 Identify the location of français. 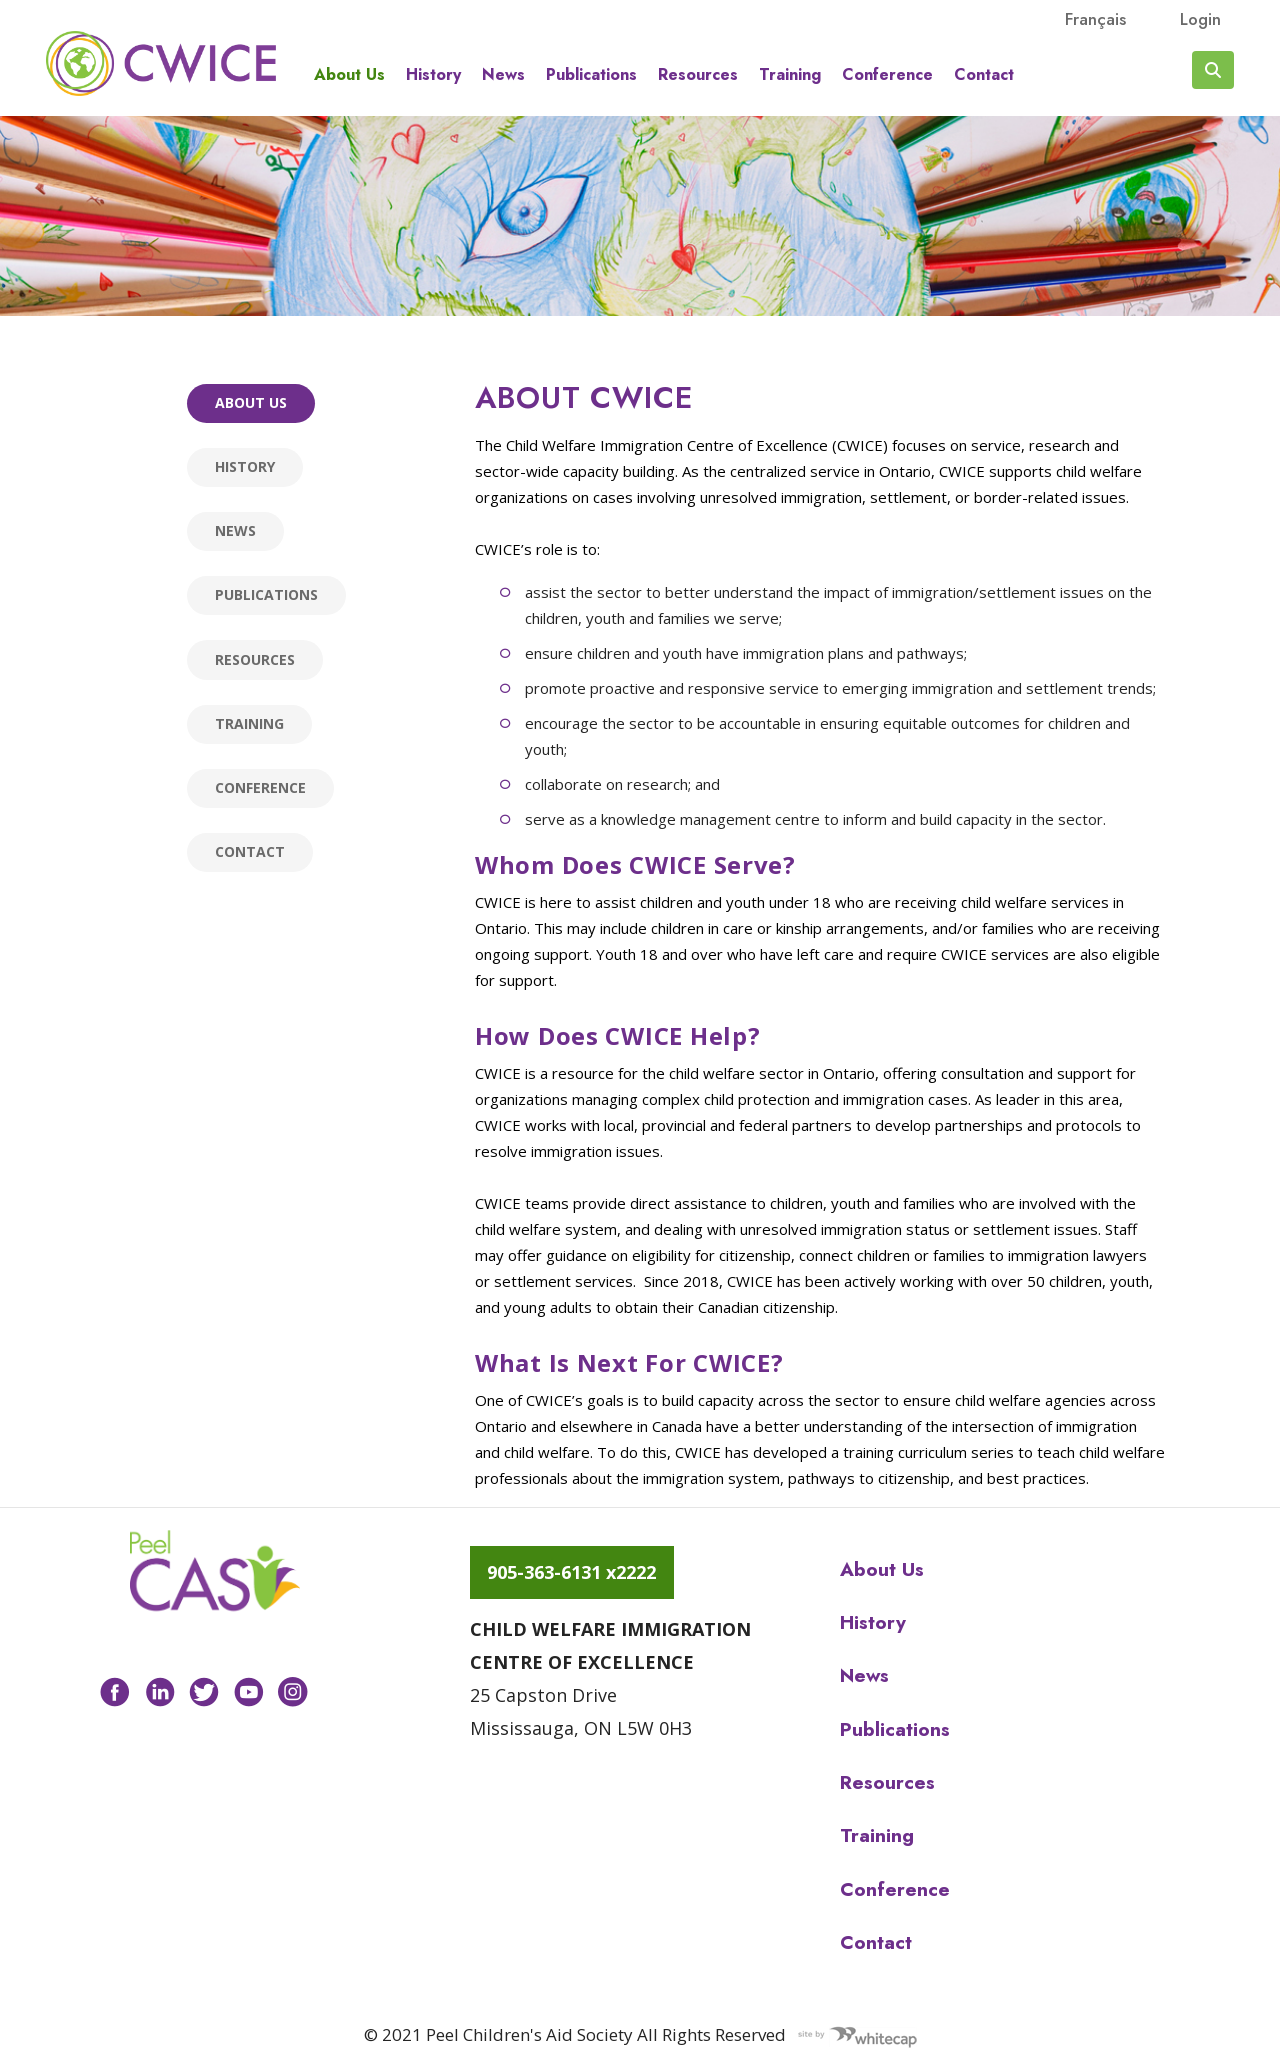
(1095, 19).